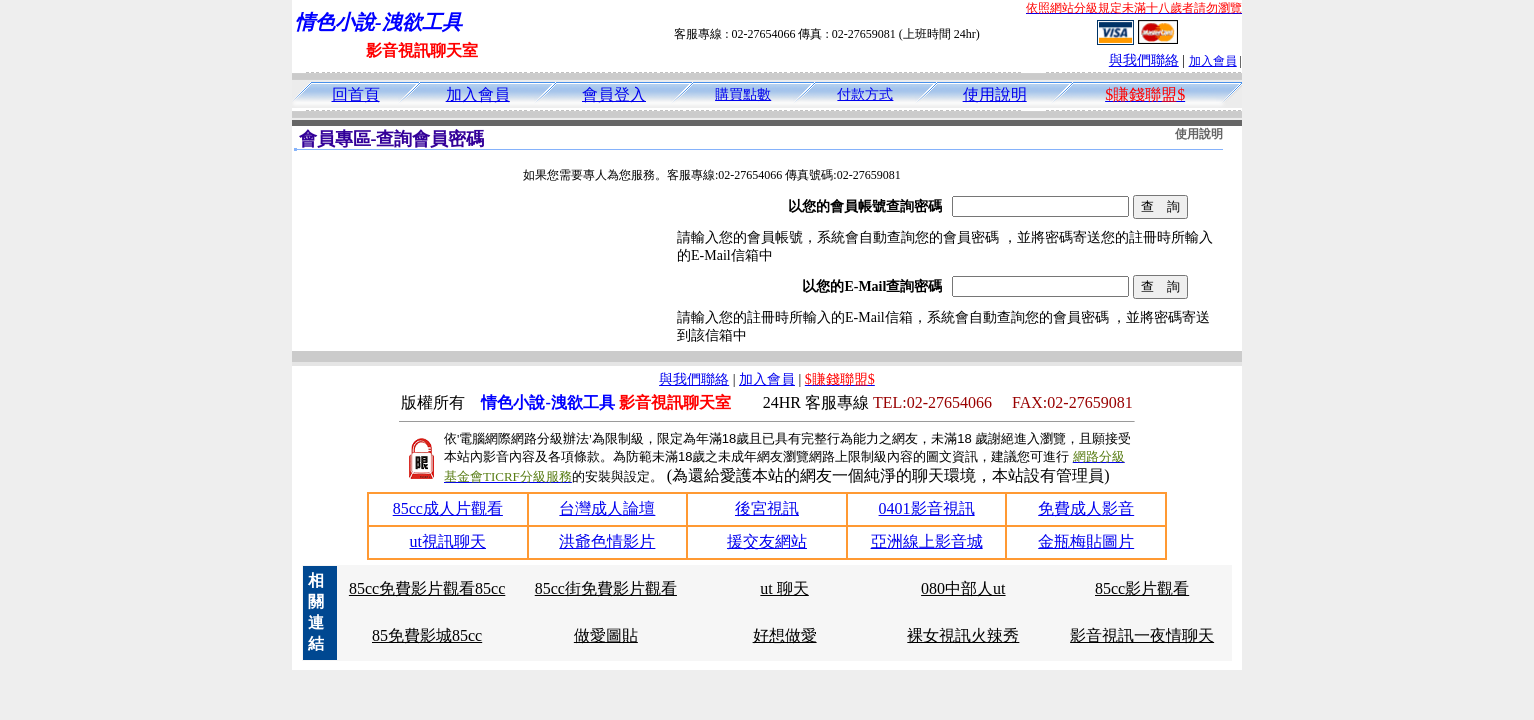 This screenshot has width=1534, height=720. Describe the element at coordinates (1144, 60) in the screenshot. I see `與我們聯絡` at that location.